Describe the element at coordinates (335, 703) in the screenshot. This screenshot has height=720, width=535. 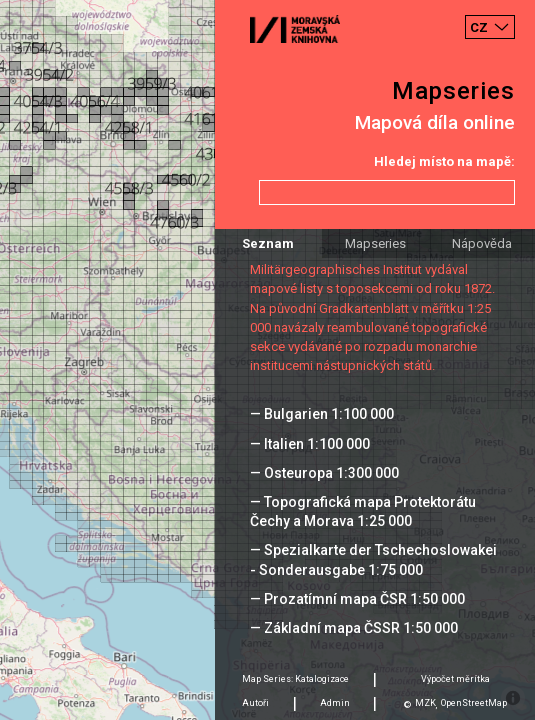
I see `Admin` at that location.